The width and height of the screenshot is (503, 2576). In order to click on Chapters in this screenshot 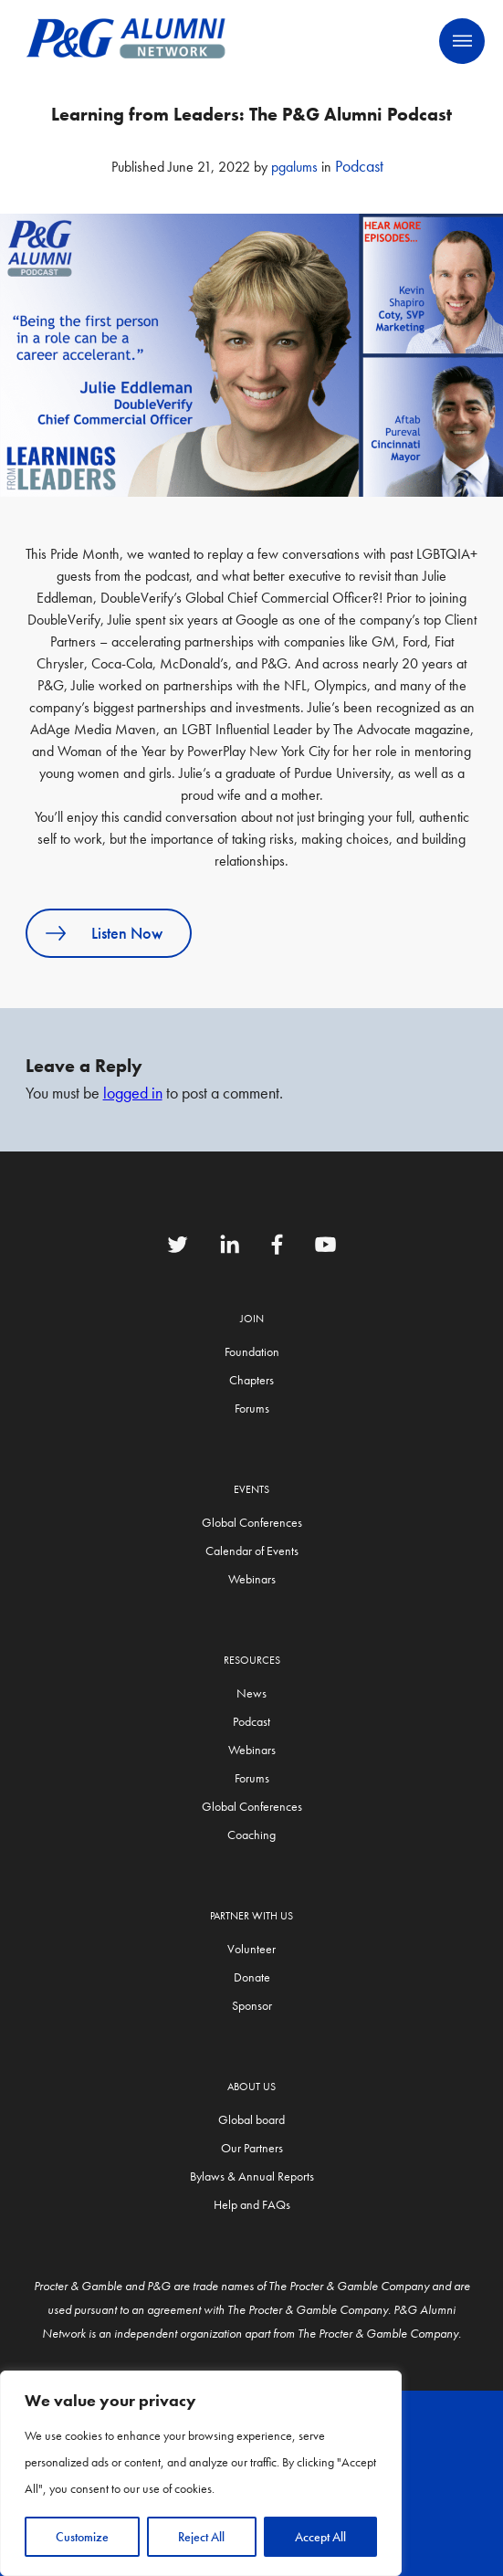, I will do `click(251, 1380)`.